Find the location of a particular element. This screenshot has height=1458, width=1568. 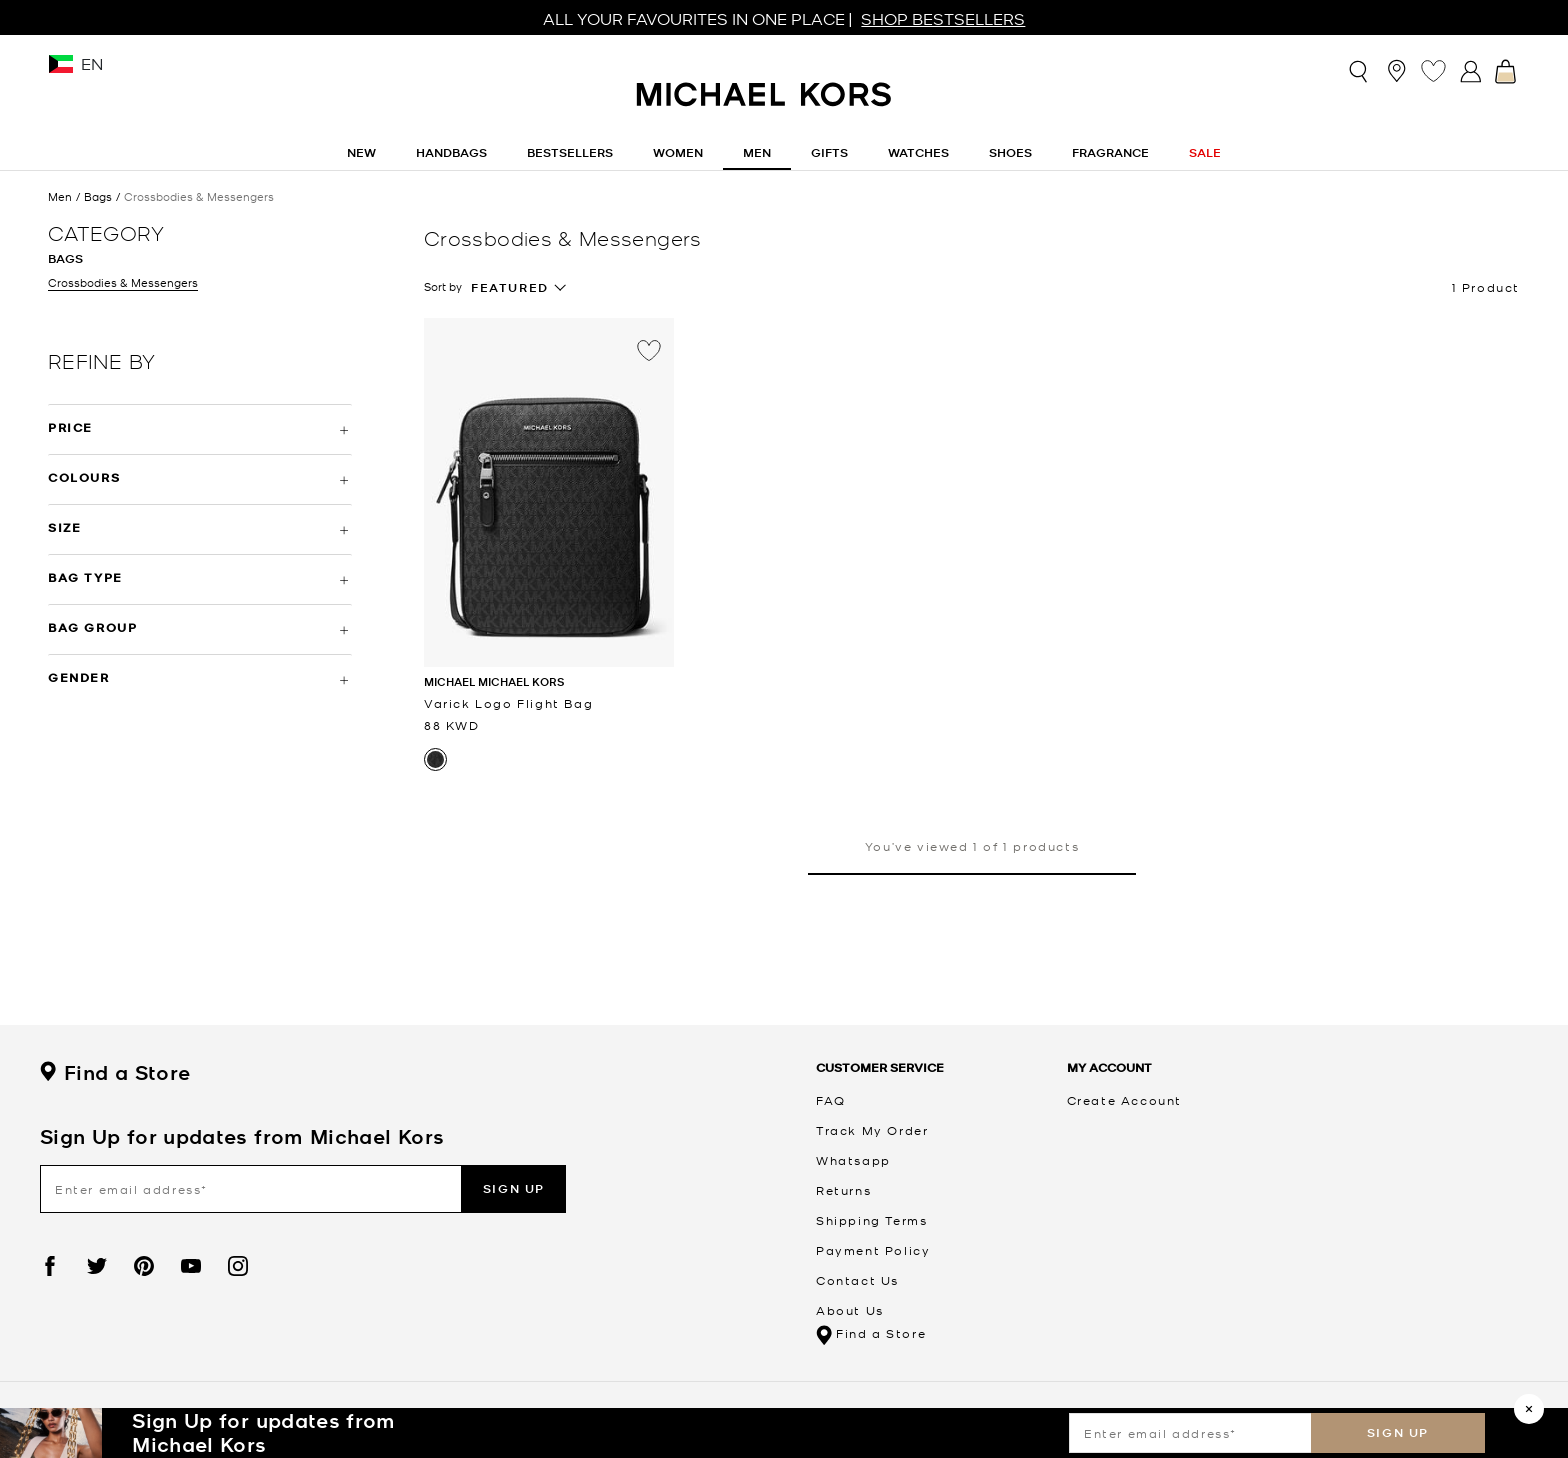

[combobox] is located at coordinates (519, 288).